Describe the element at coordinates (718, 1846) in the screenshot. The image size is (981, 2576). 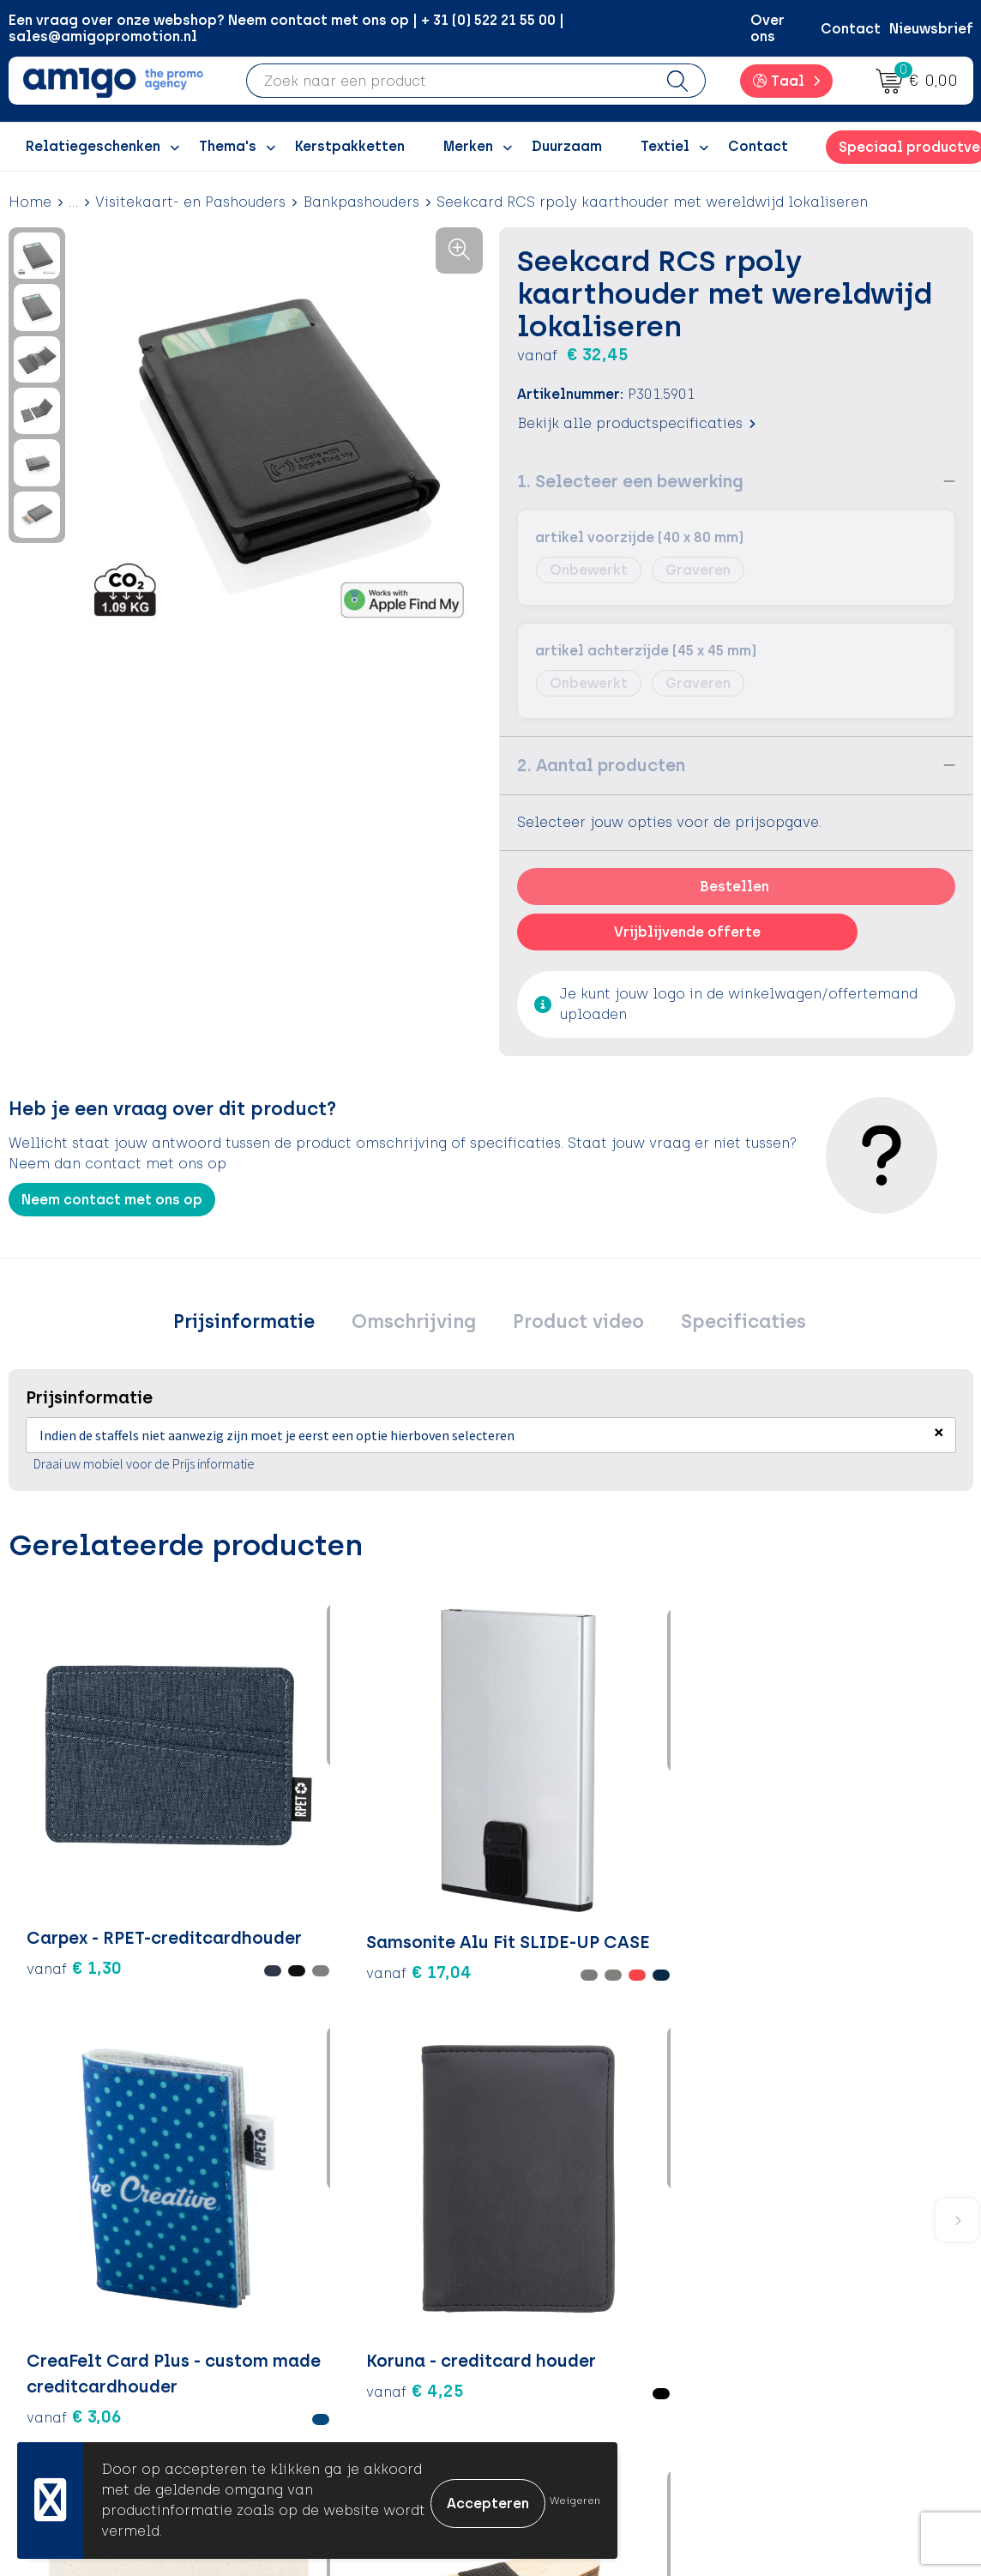
I see `€ 0,65` at that location.